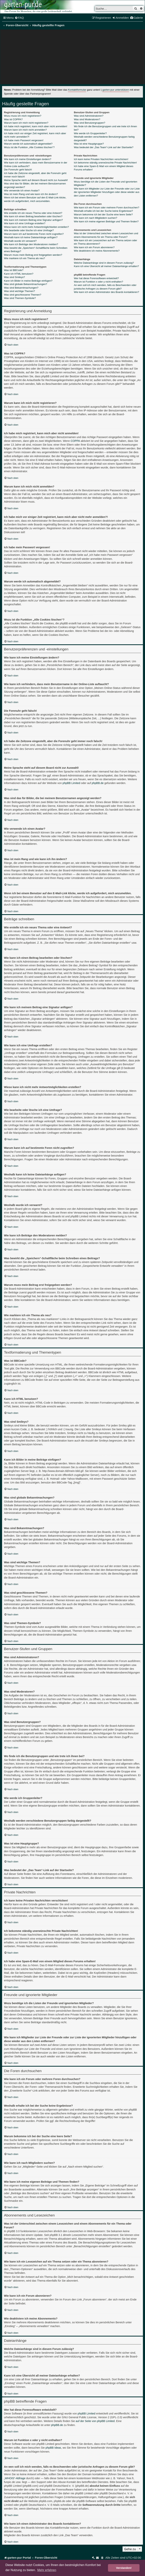  What do you see at coordinates (36, 227) in the screenshot?
I see `Wieso kann ich nicht mehr Antwortmöglichkeiten erstellen?` at bounding box center [36, 227].